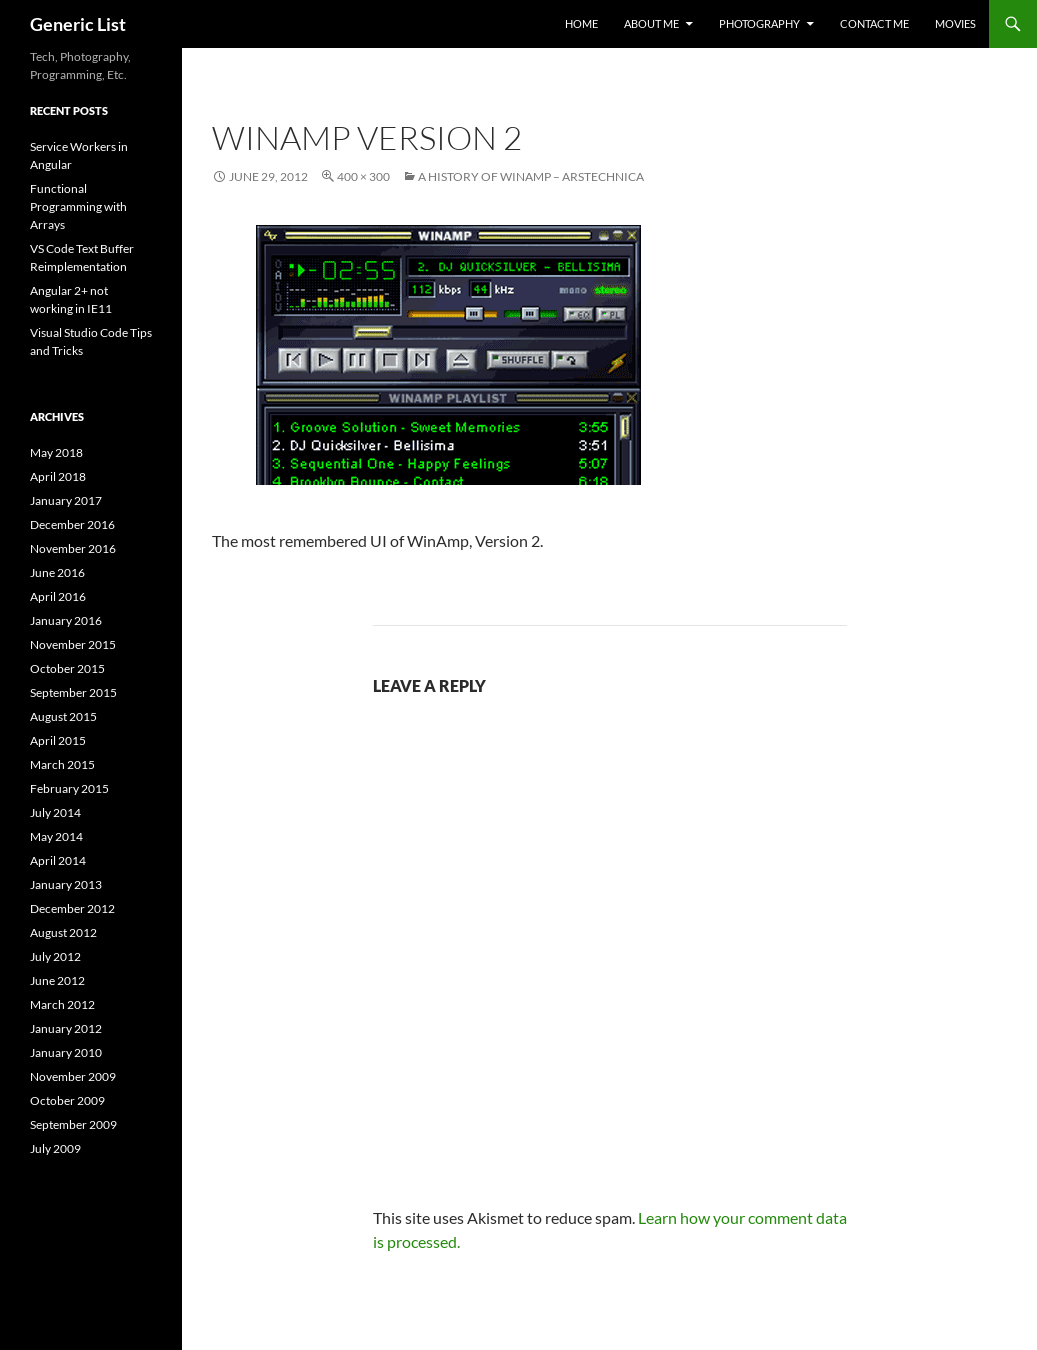 Image resolution: width=1037 pixels, height=1350 pixels. What do you see at coordinates (531, 176) in the screenshot?
I see `A History of Winamp – ArsTechnica` at bounding box center [531, 176].